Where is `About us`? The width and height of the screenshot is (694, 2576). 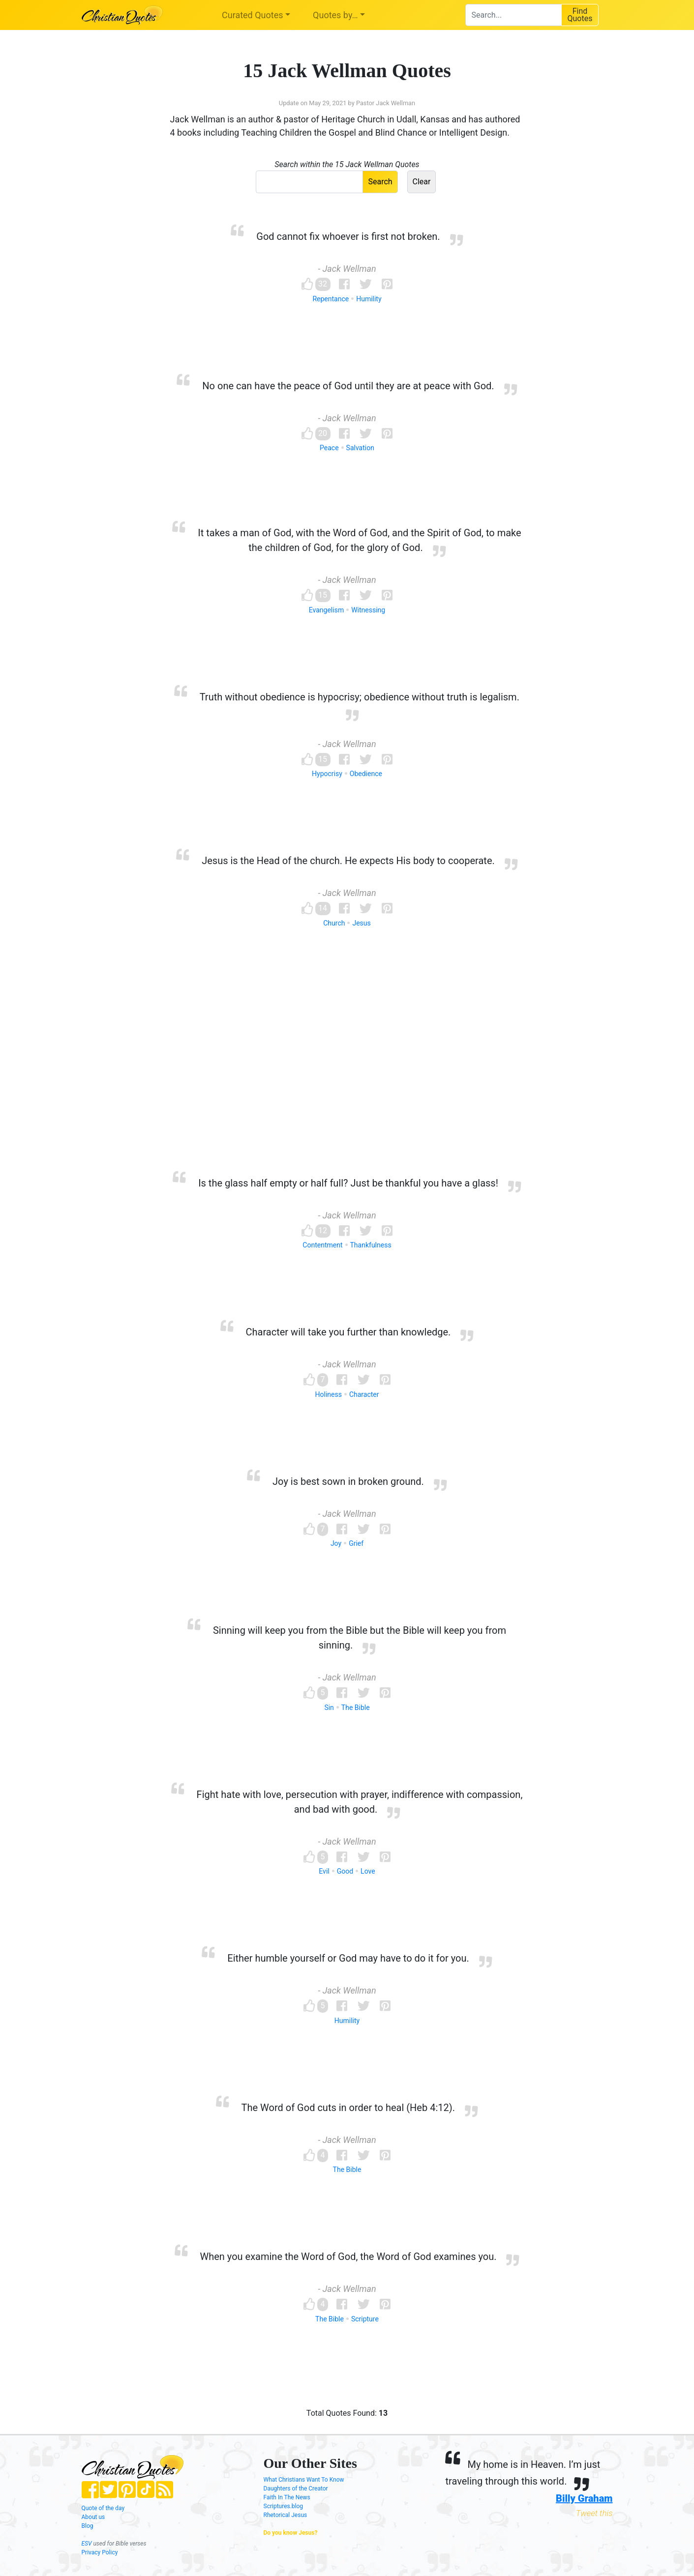 About us is located at coordinates (93, 2517).